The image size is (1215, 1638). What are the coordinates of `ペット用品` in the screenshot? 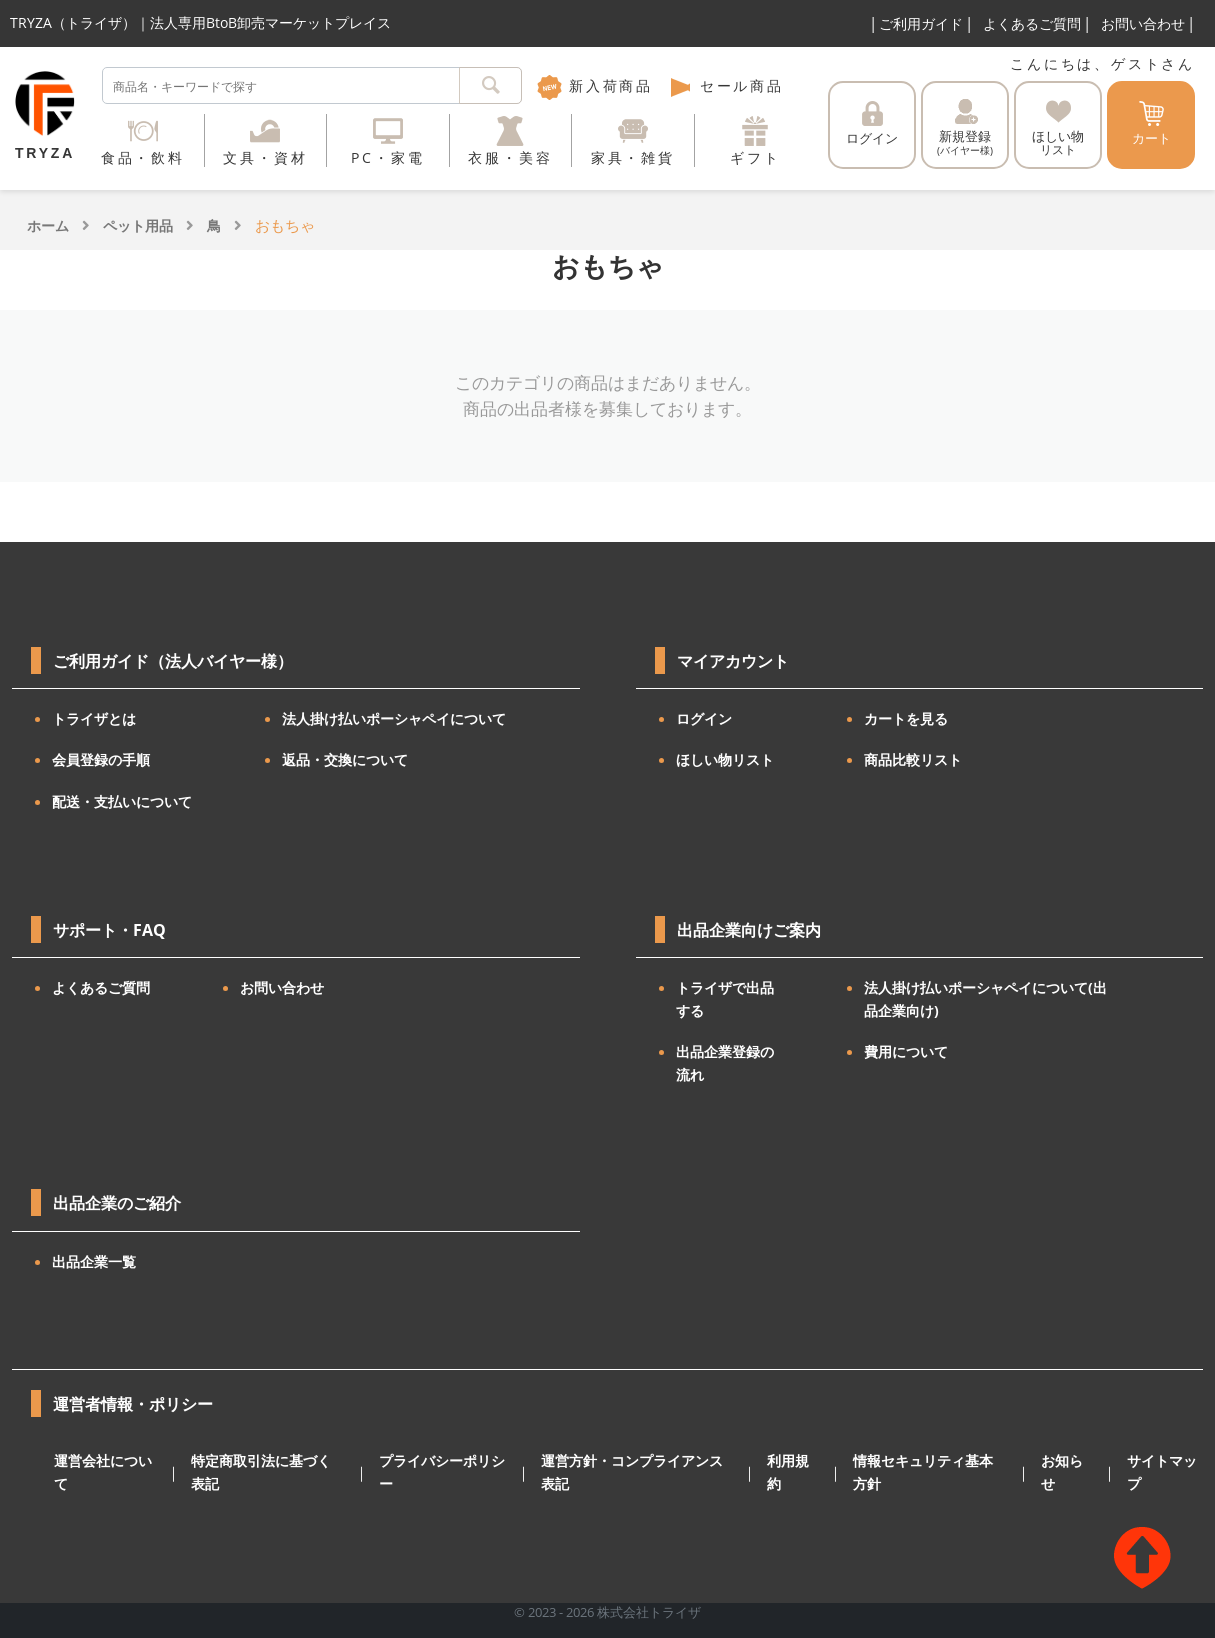 It's located at (138, 225).